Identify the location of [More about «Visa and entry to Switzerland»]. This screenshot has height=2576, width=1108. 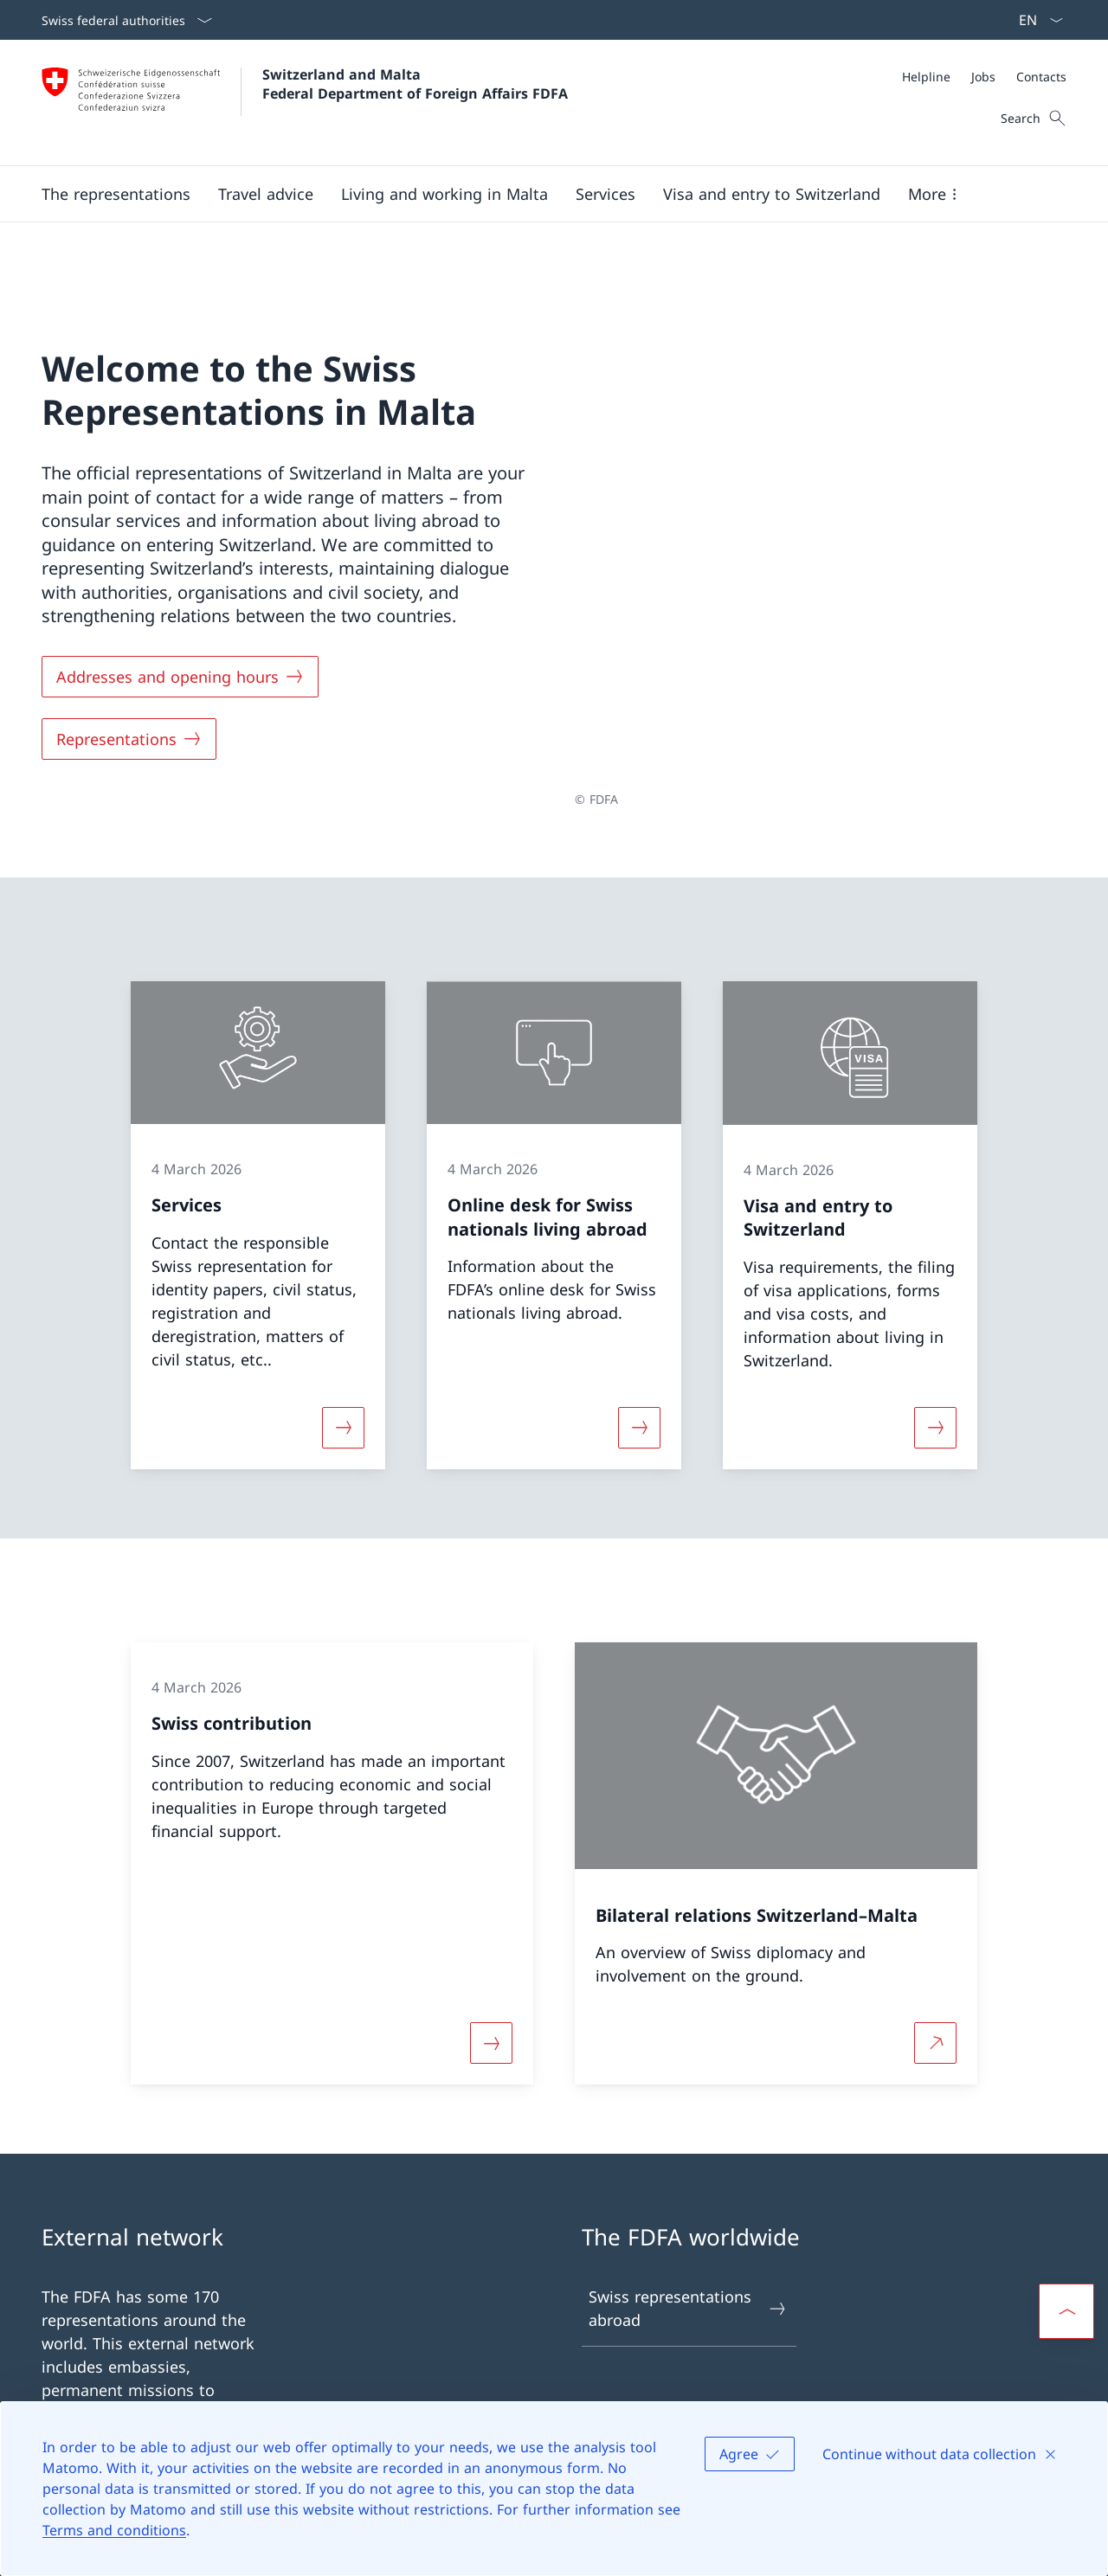
(935, 1371).